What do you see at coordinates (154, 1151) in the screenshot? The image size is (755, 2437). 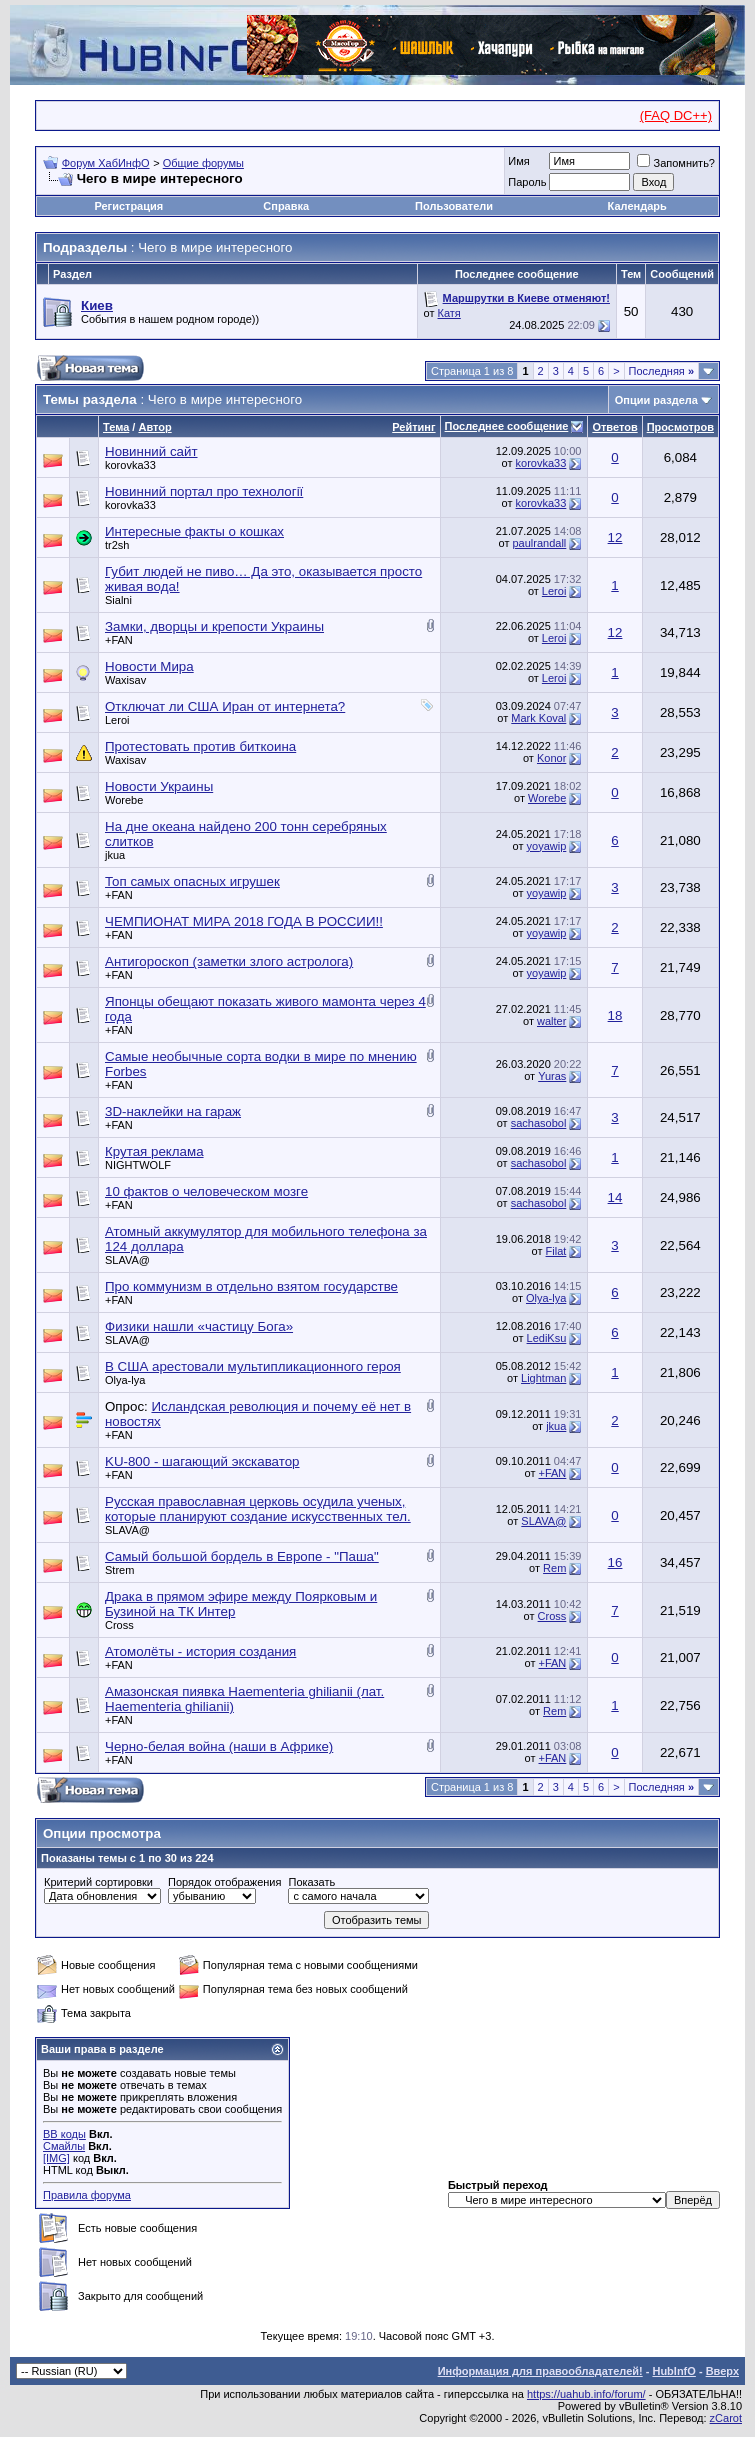 I see `Крутая реклама` at bounding box center [154, 1151].